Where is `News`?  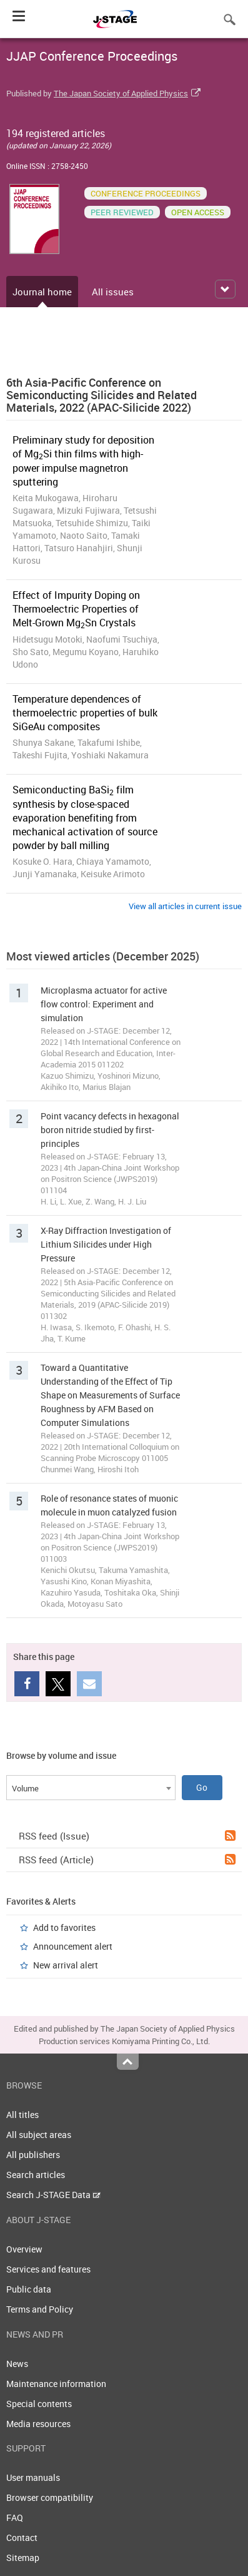
News is located at coordinates (17, 2364).